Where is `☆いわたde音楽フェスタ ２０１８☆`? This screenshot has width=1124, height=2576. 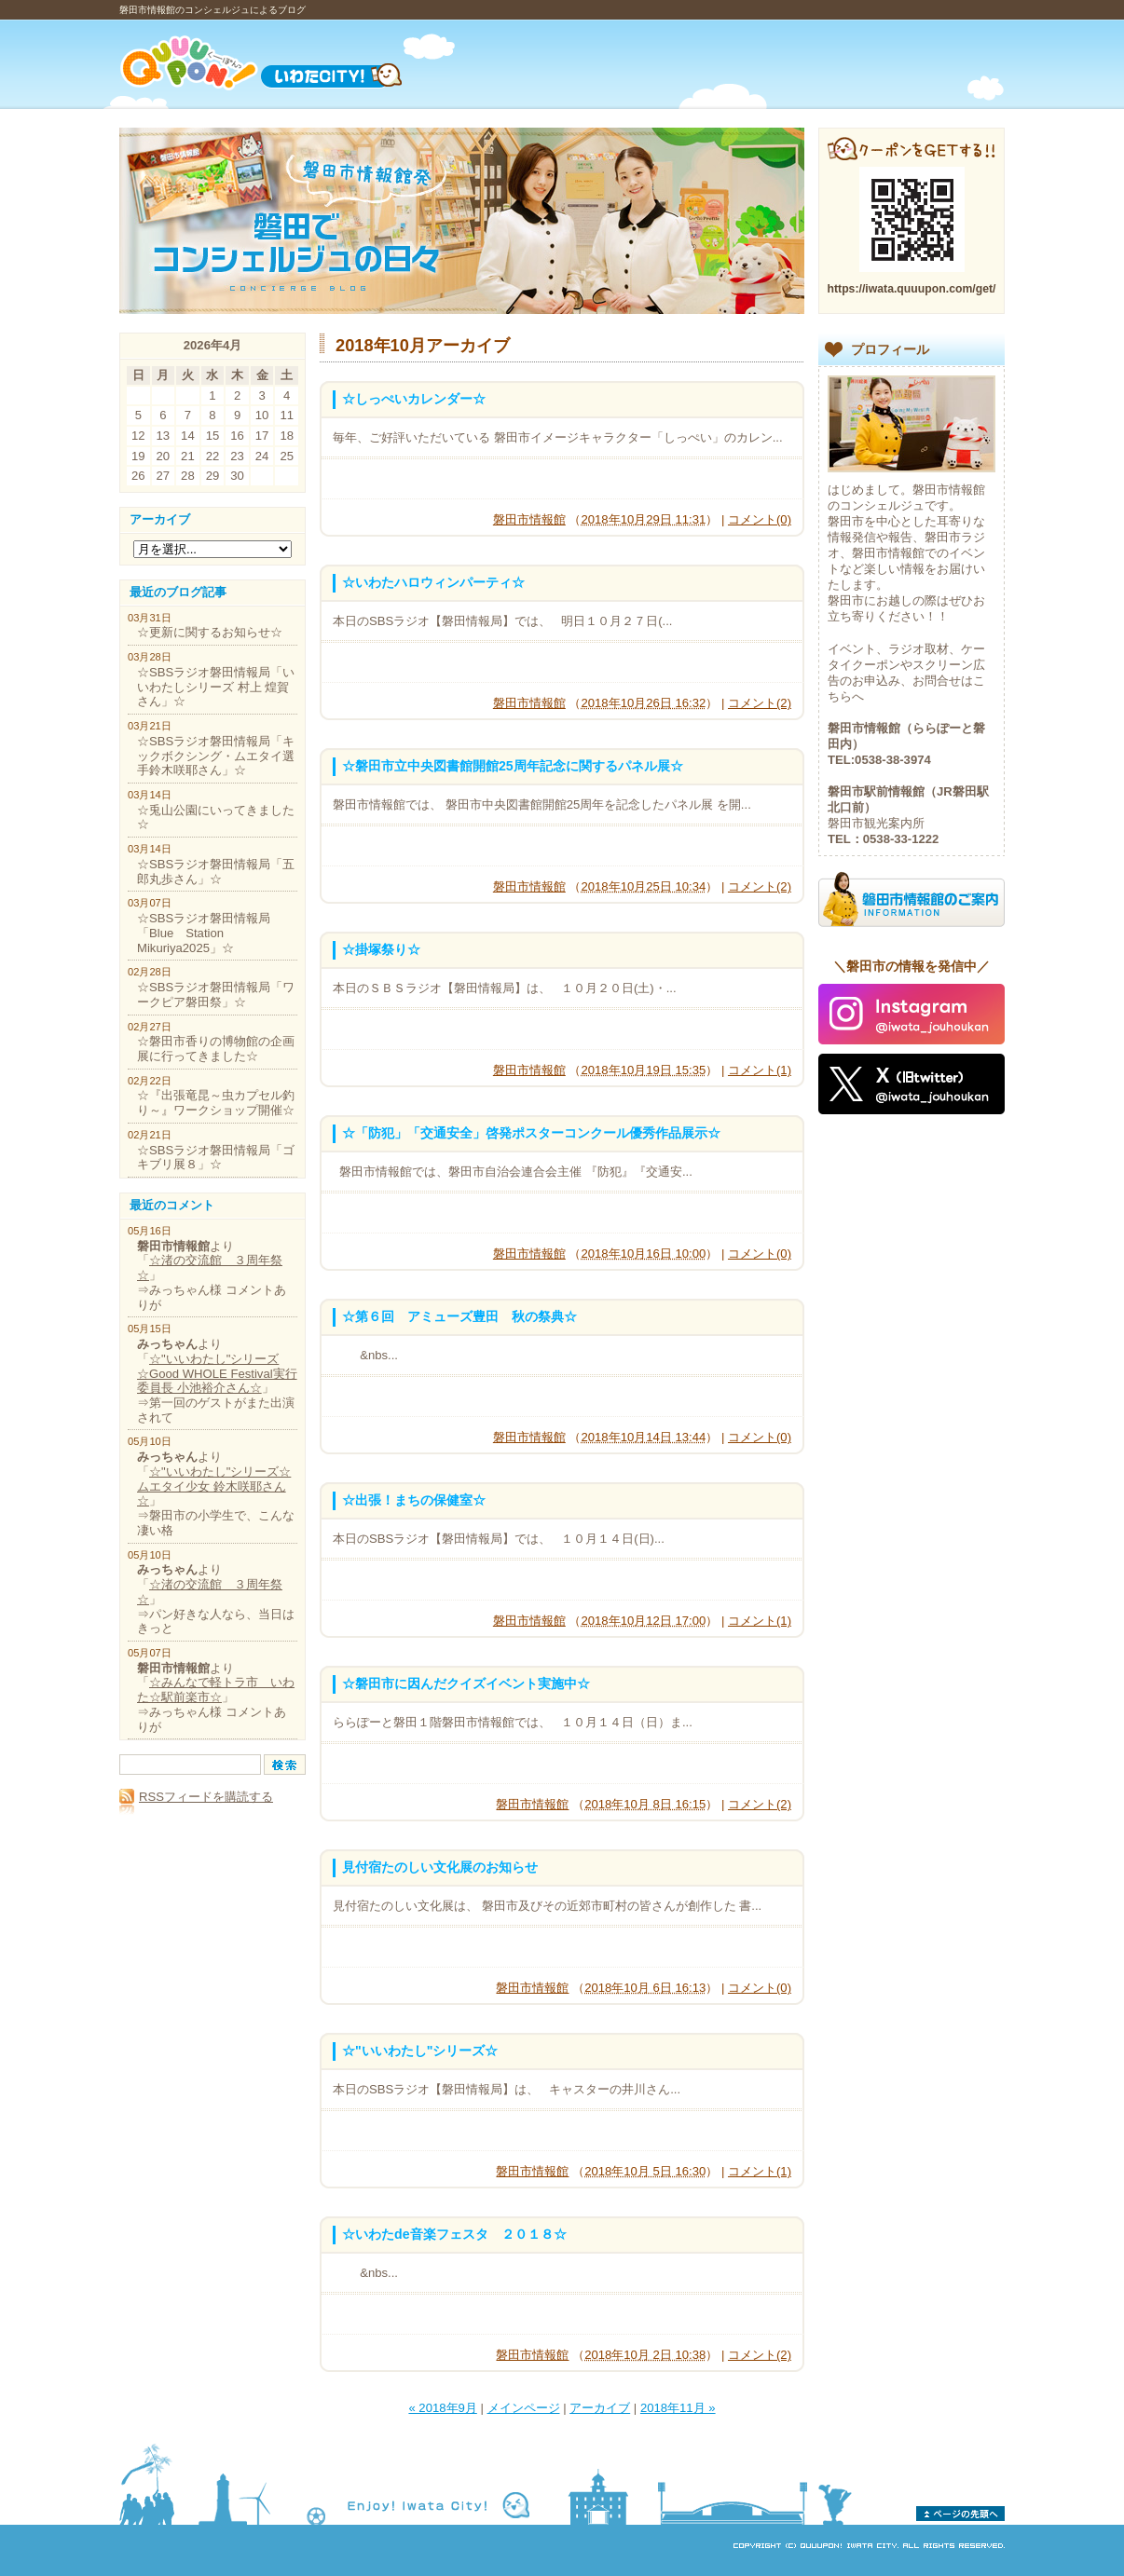
☆いわたde音楽フェスタ ２０１８☆ is located at coordinates (454, 2234).